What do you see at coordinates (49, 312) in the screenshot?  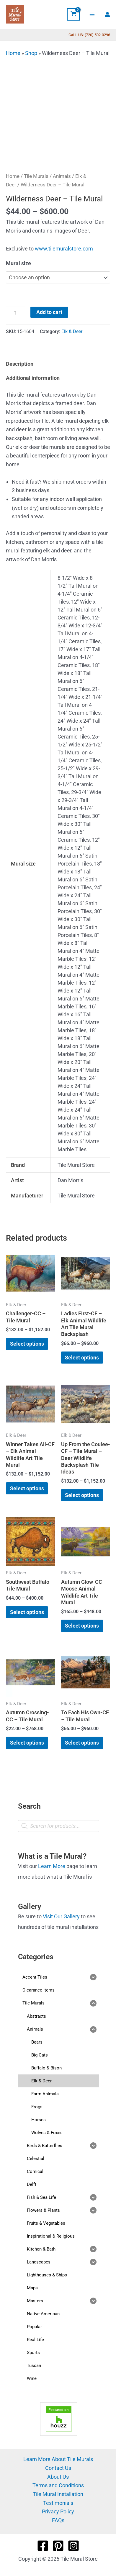 I see `Add to cart` at bounding box center [49, 312].